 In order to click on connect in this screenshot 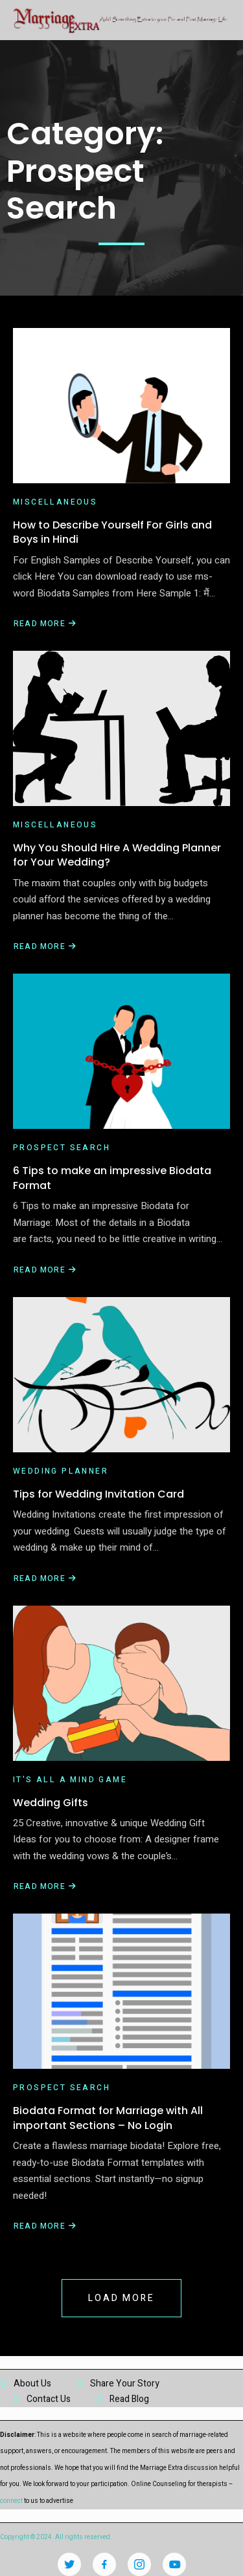, I will do `click(11, 2500)`.